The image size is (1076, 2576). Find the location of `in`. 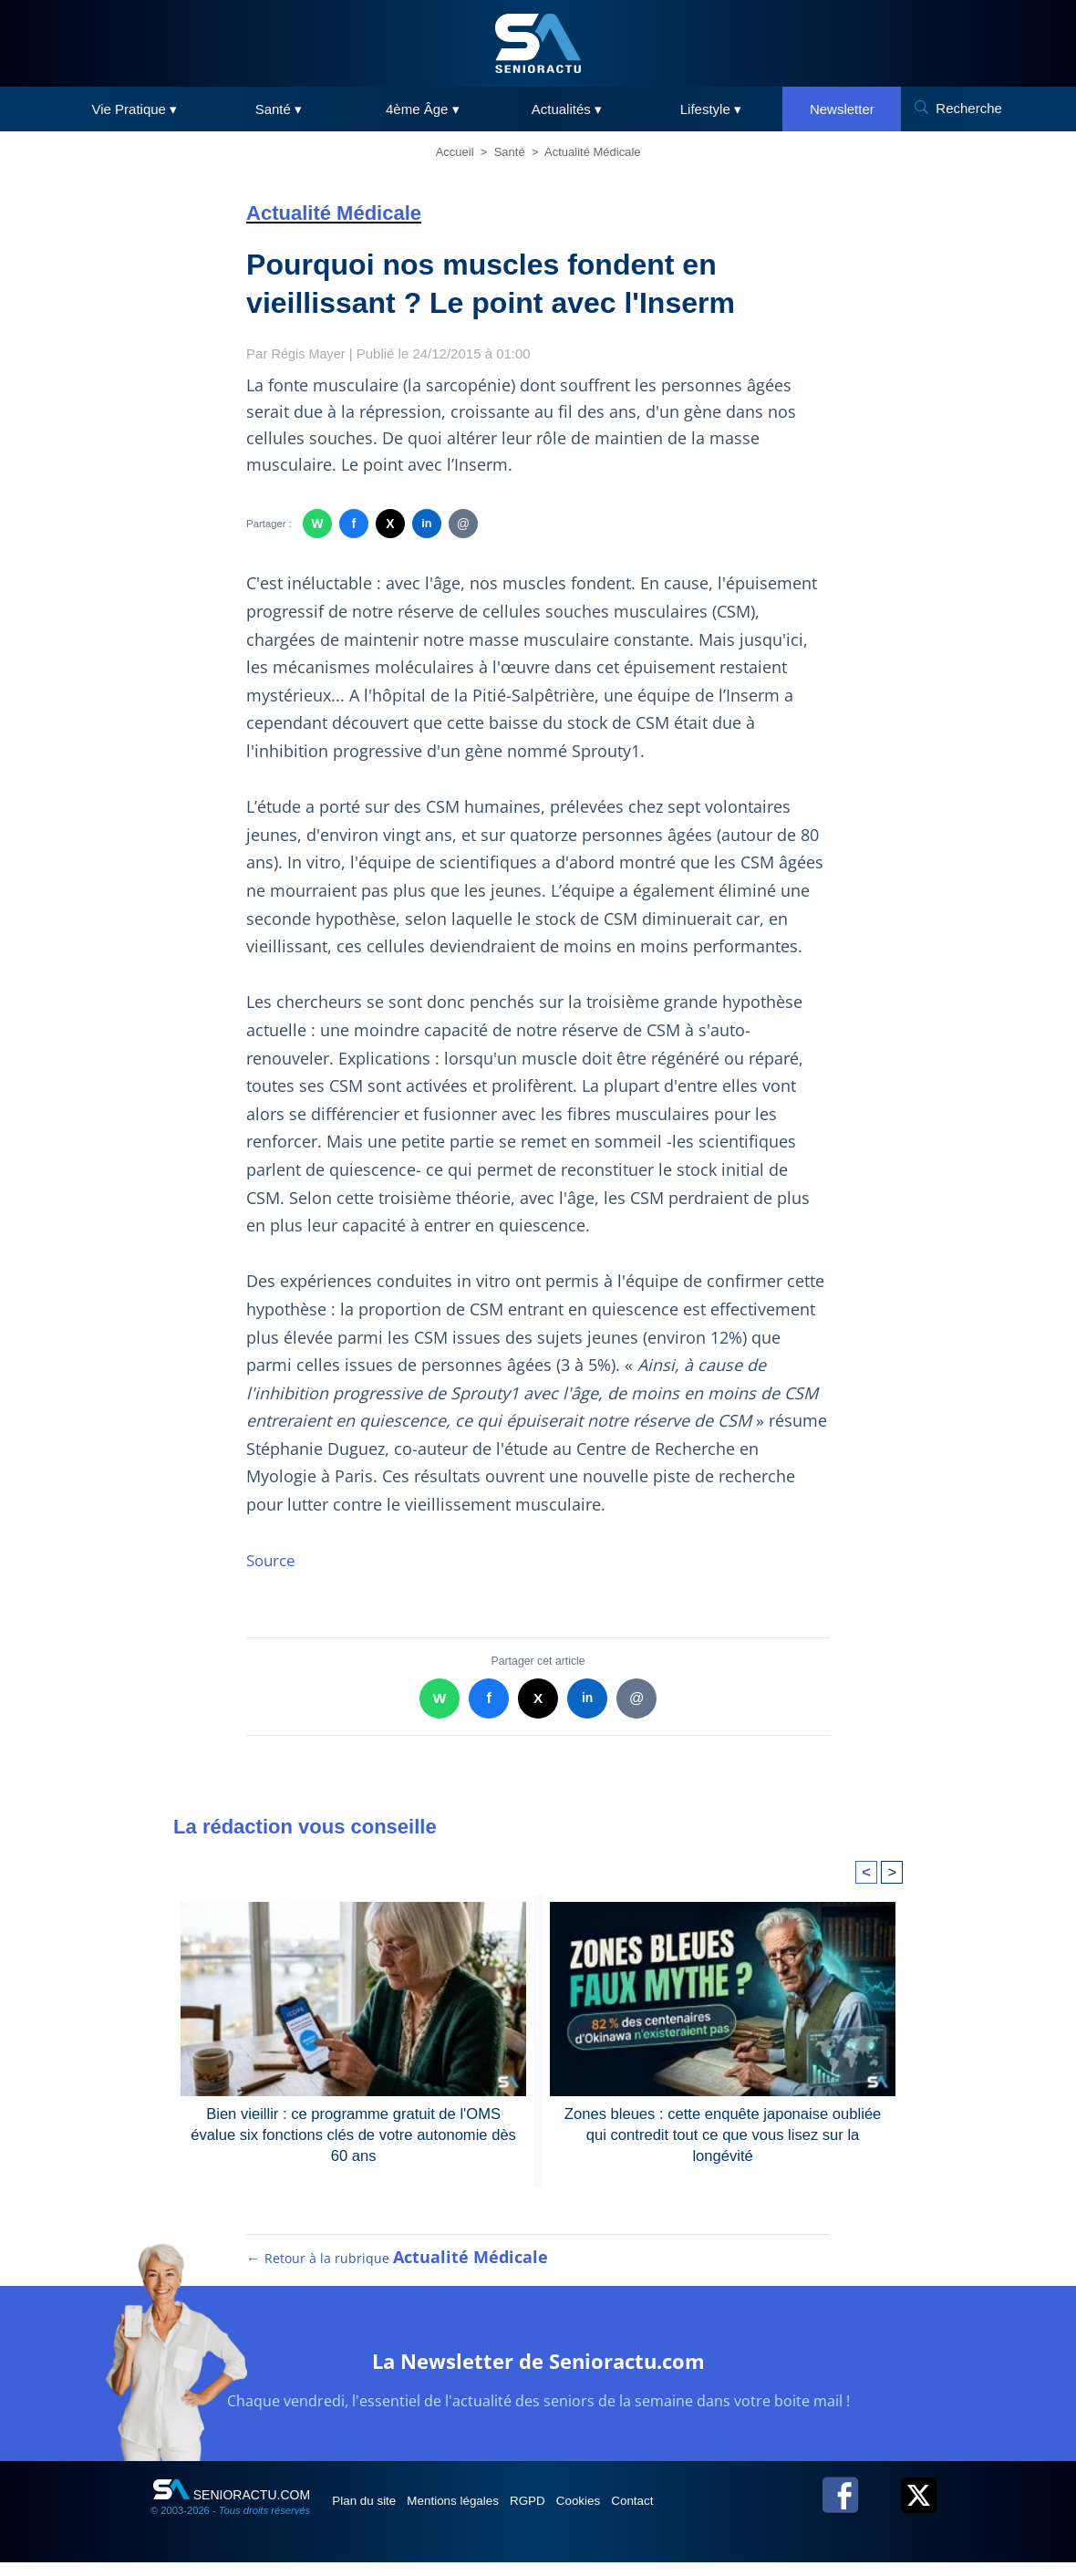

in is located at coordinates (426, 524).